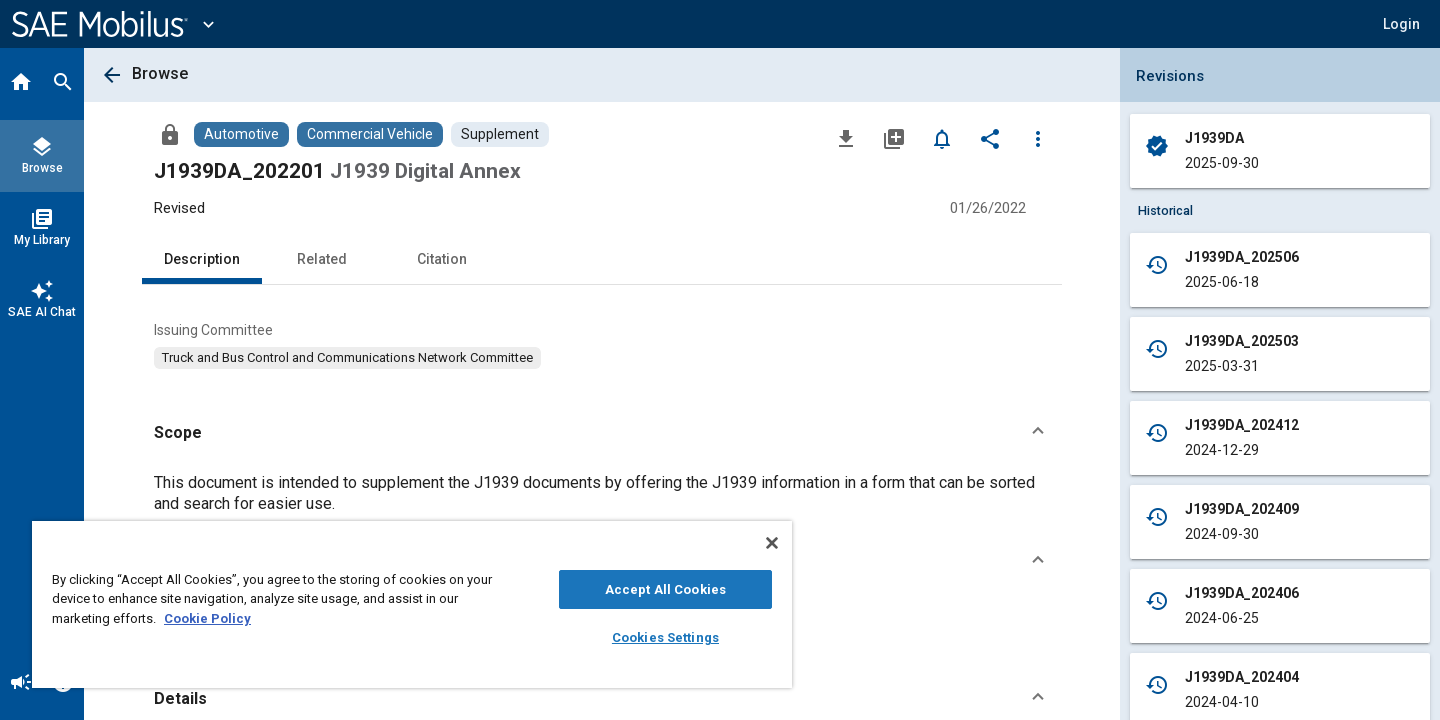 The image size is (1440, 720). What do you see at coordinates (170, 134) in the screenshot?
I see `[Access]` at bounding box center [170, 134].